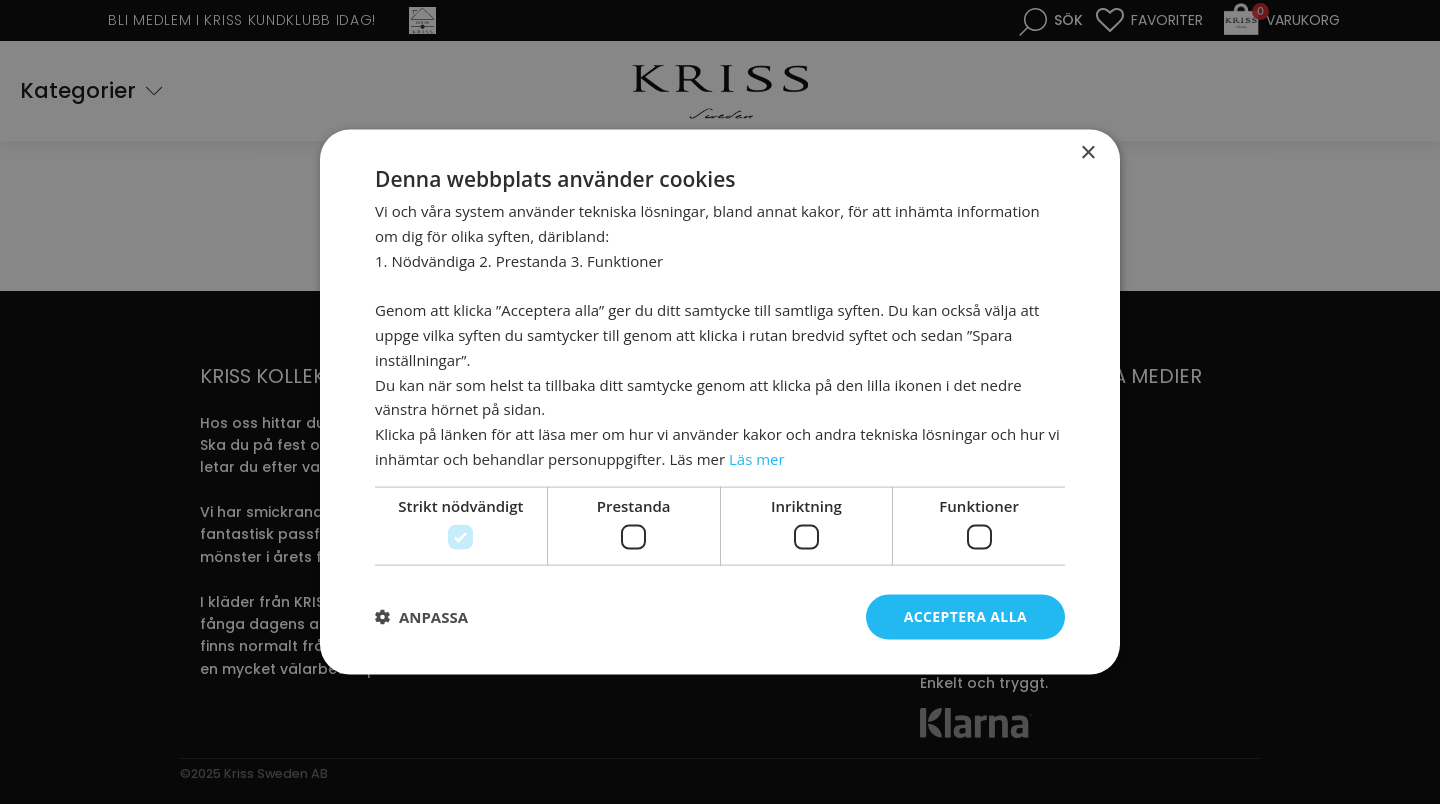 This screenshot has width=1440, height=804. Describe the element at coordinates (965, 616) in the screenshot. I see `Acceptera alla [button]` at that location.